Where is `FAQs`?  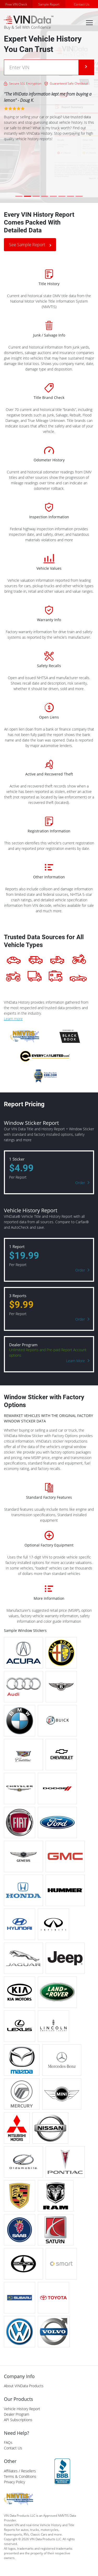
FAQs is located at coordinates (8, 2442).